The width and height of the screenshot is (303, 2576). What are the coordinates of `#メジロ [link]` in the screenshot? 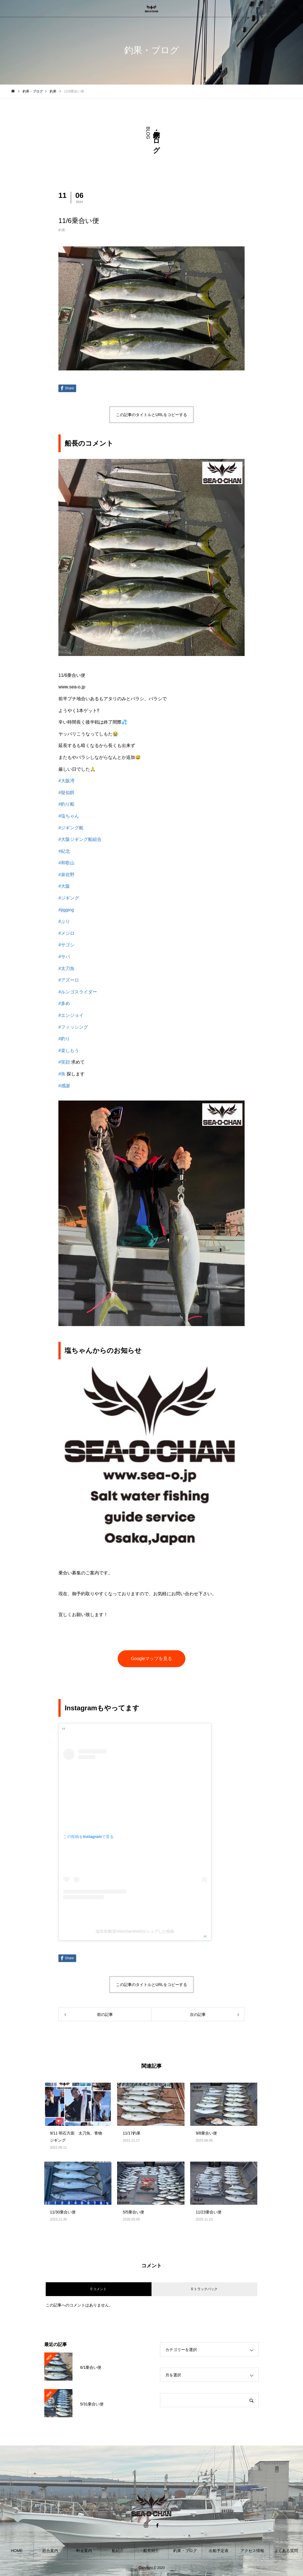 It's located at (66, 933).